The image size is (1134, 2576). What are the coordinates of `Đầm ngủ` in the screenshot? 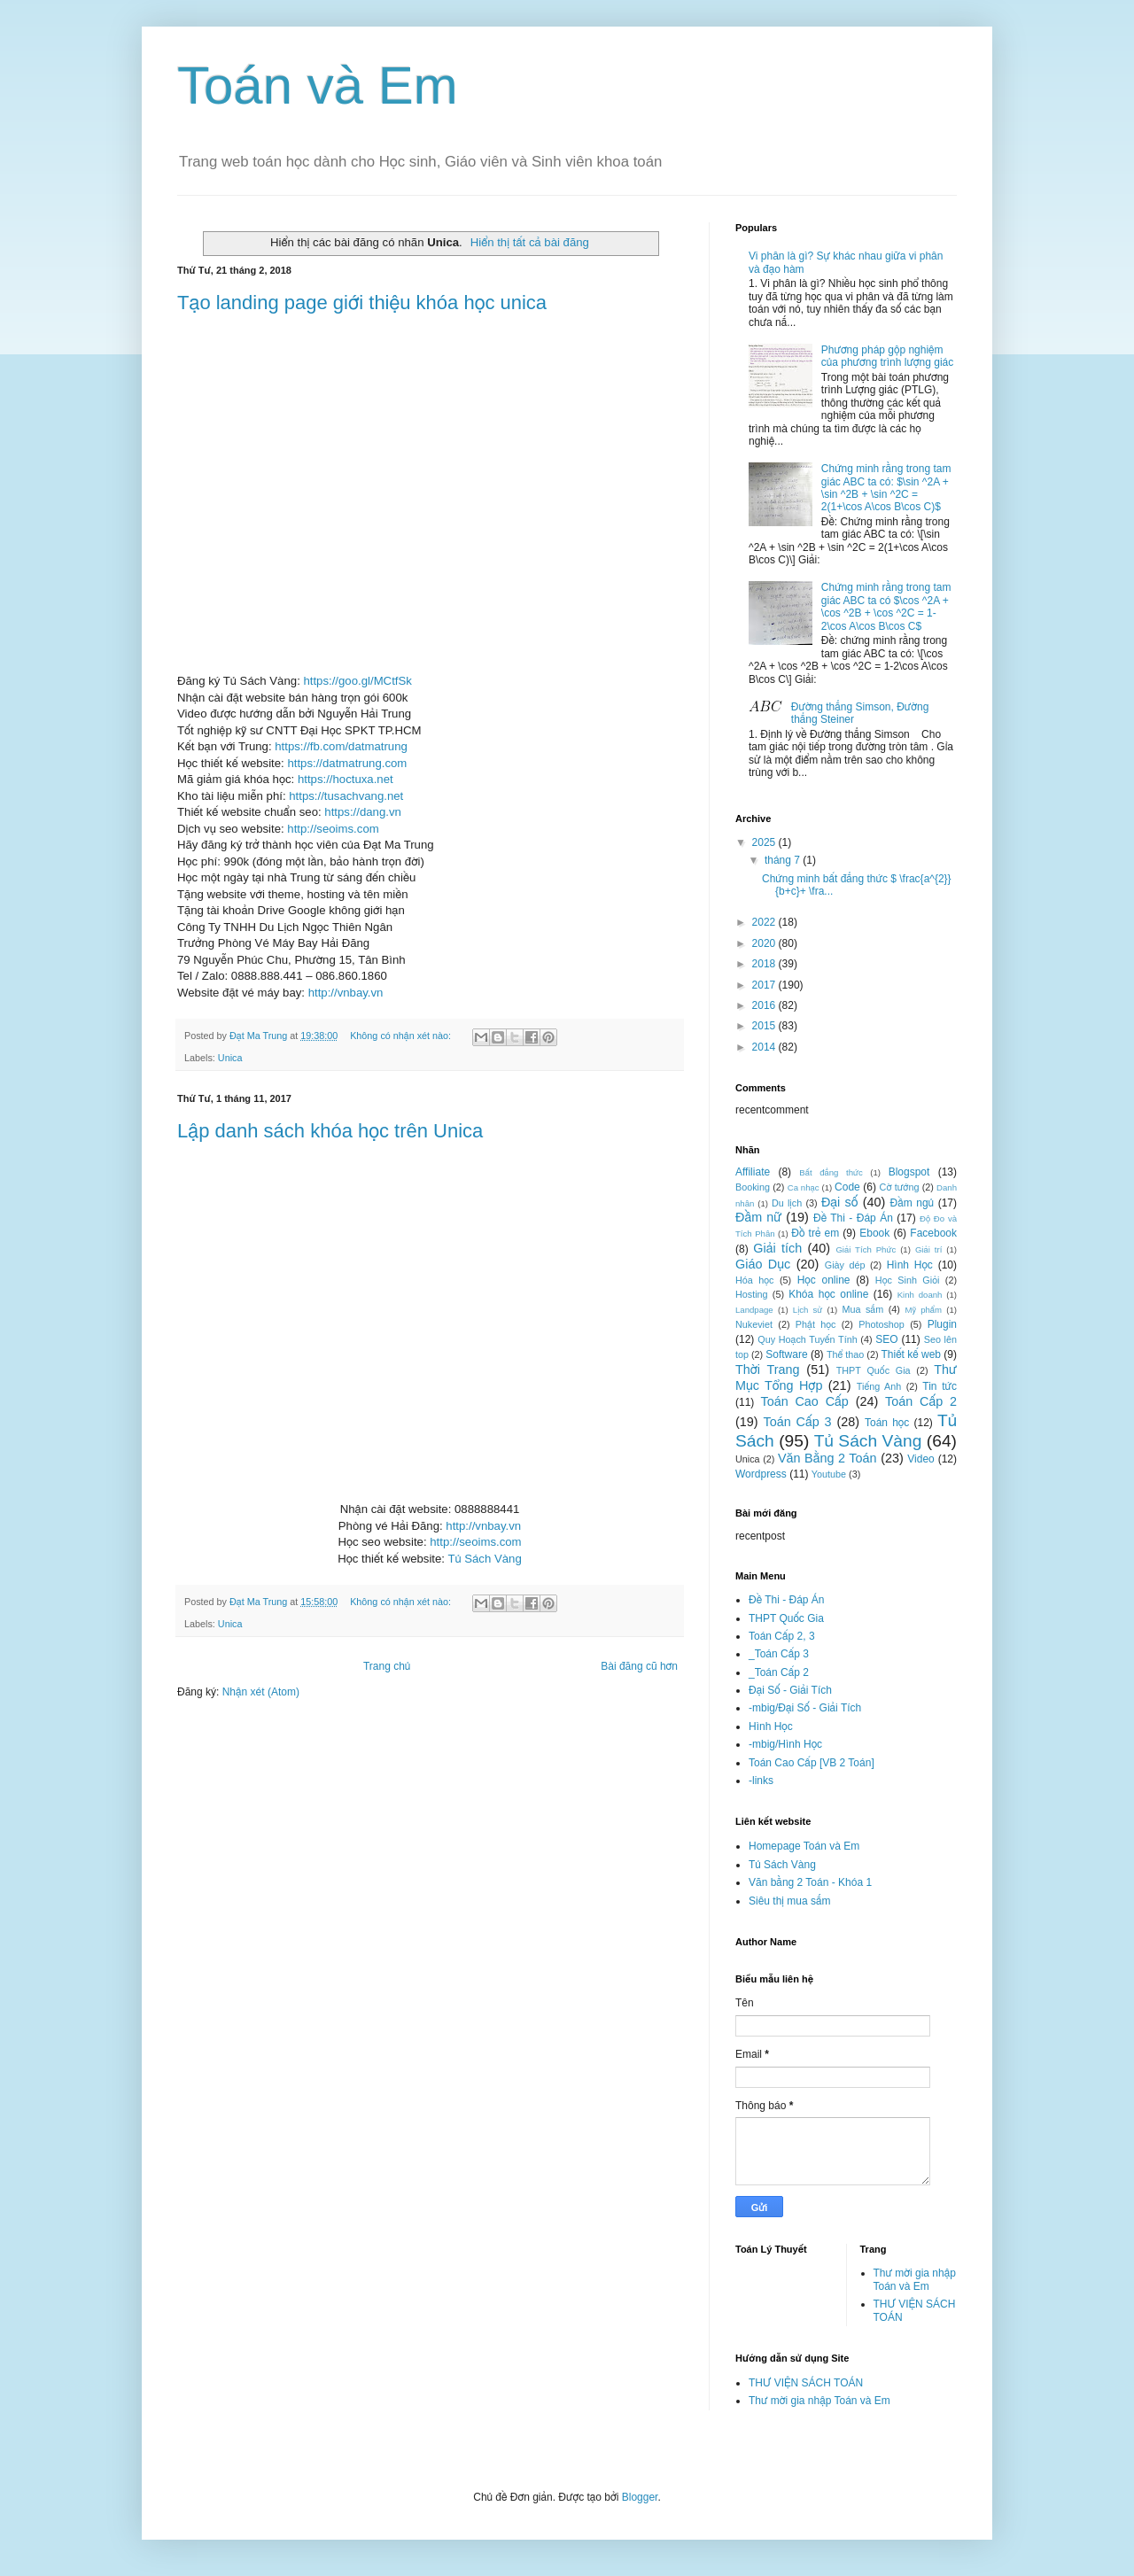 It's located at (912, 1203).